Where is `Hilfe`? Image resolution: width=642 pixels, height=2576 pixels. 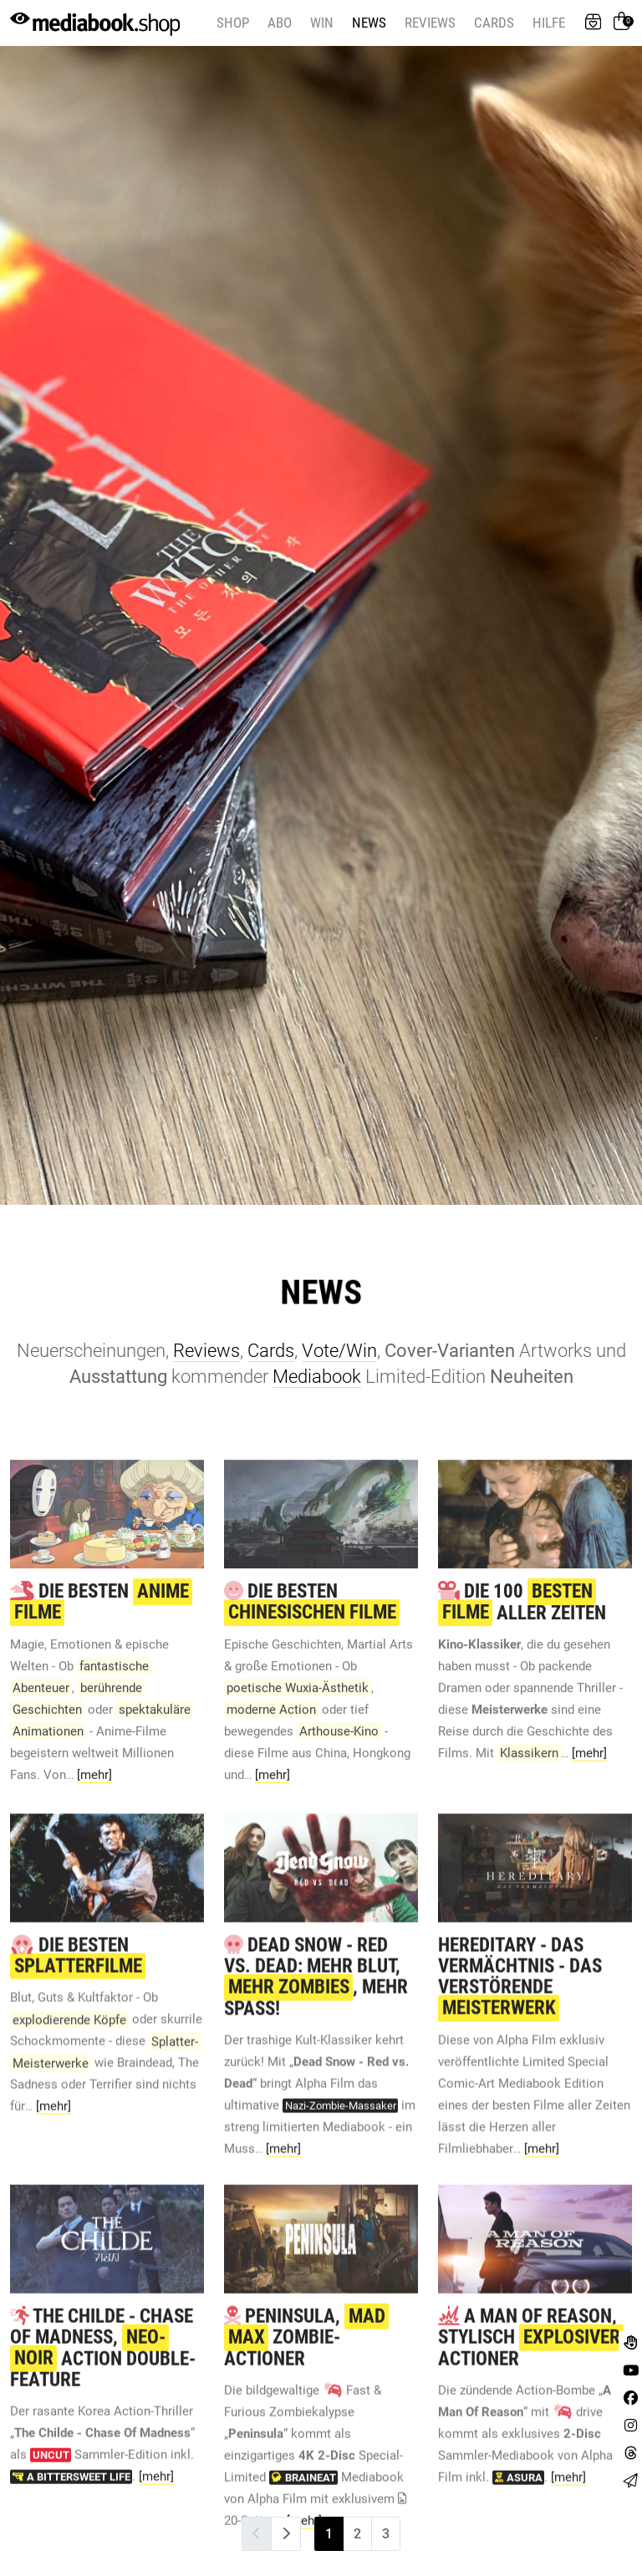
Hilfe is located at coordinates (548, 22).